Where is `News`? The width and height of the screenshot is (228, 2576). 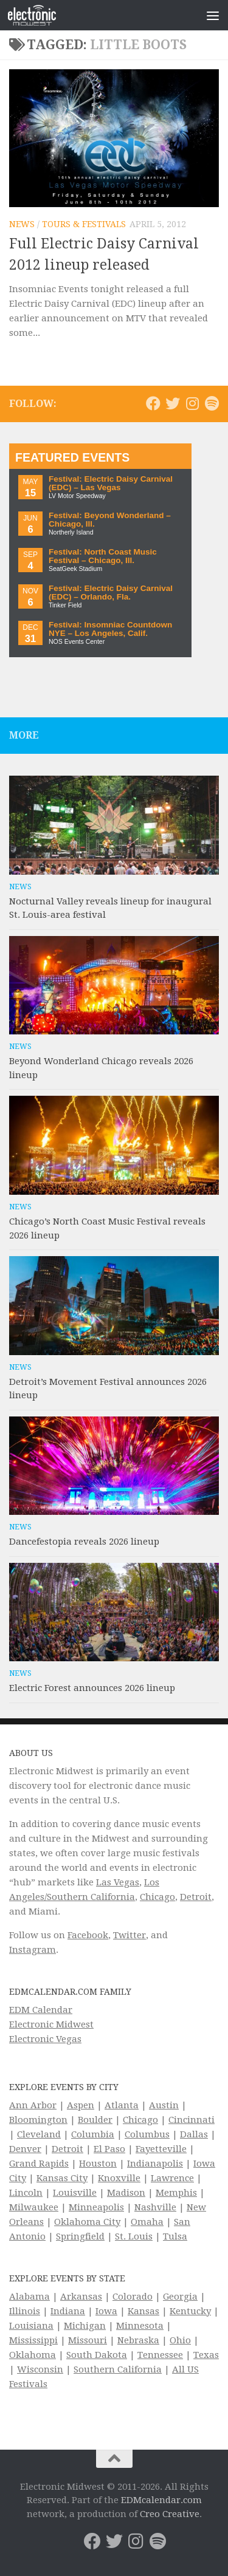 News is located at coordinates (22, 224).